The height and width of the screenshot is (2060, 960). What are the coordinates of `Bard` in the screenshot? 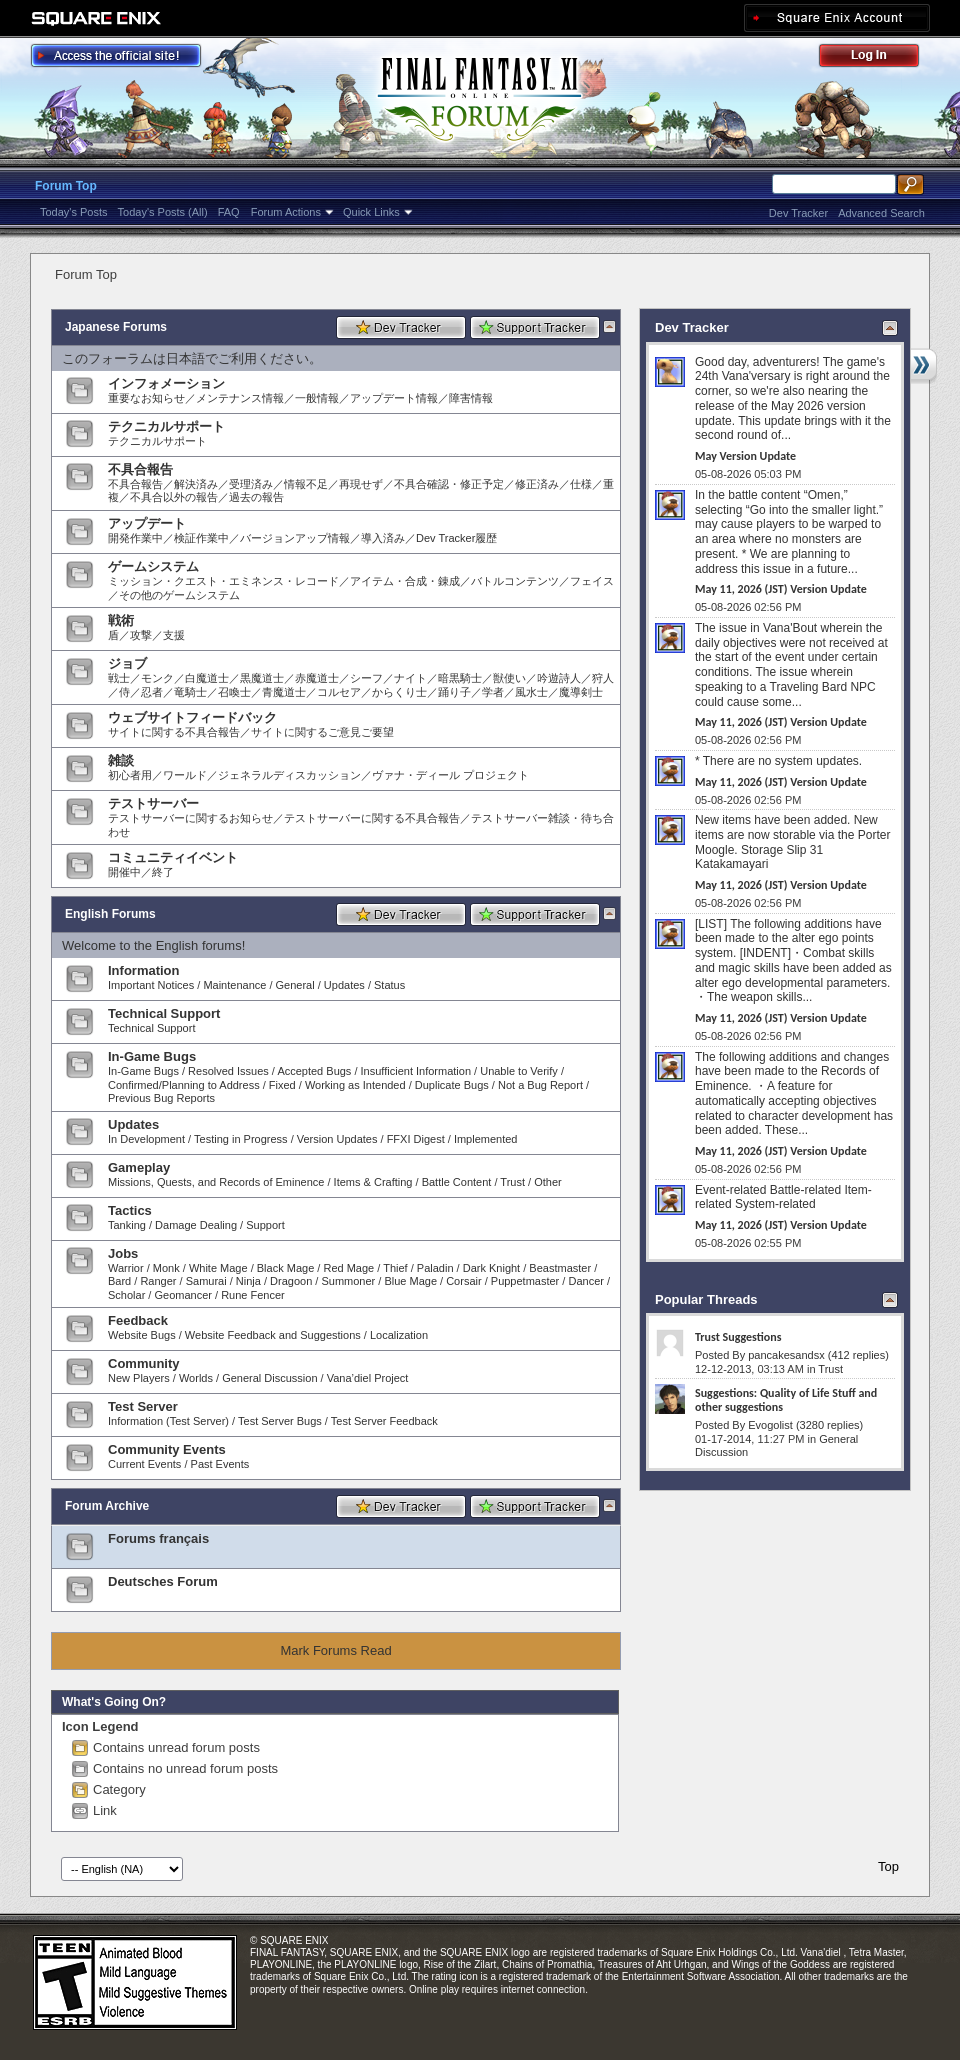 It's located at (119, 1281).